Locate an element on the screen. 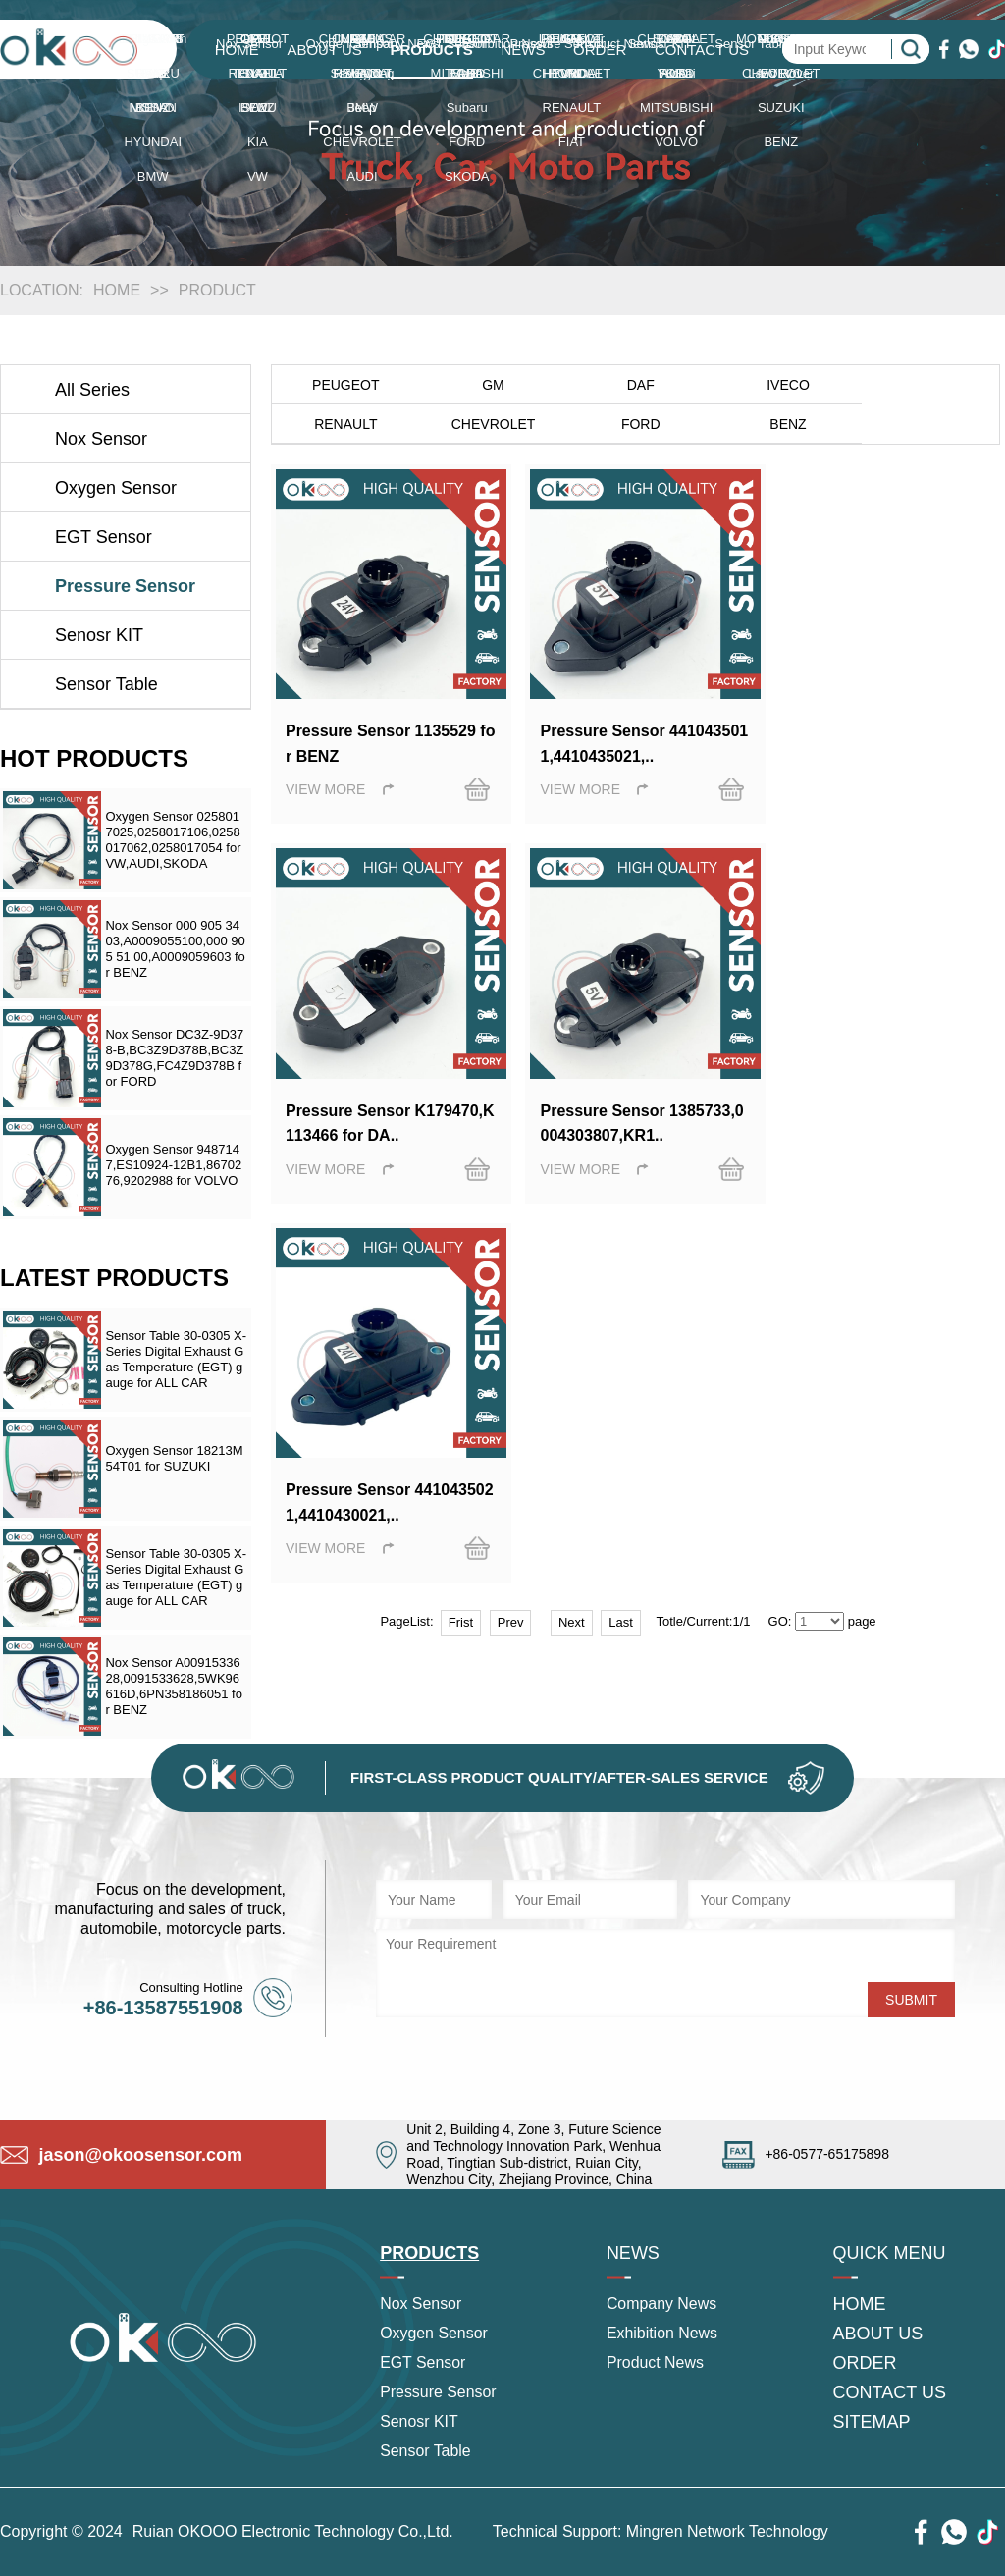 The height and width of the screenshot is (2576, 1005). SITEMAP is located at coordinates (872, 2423).